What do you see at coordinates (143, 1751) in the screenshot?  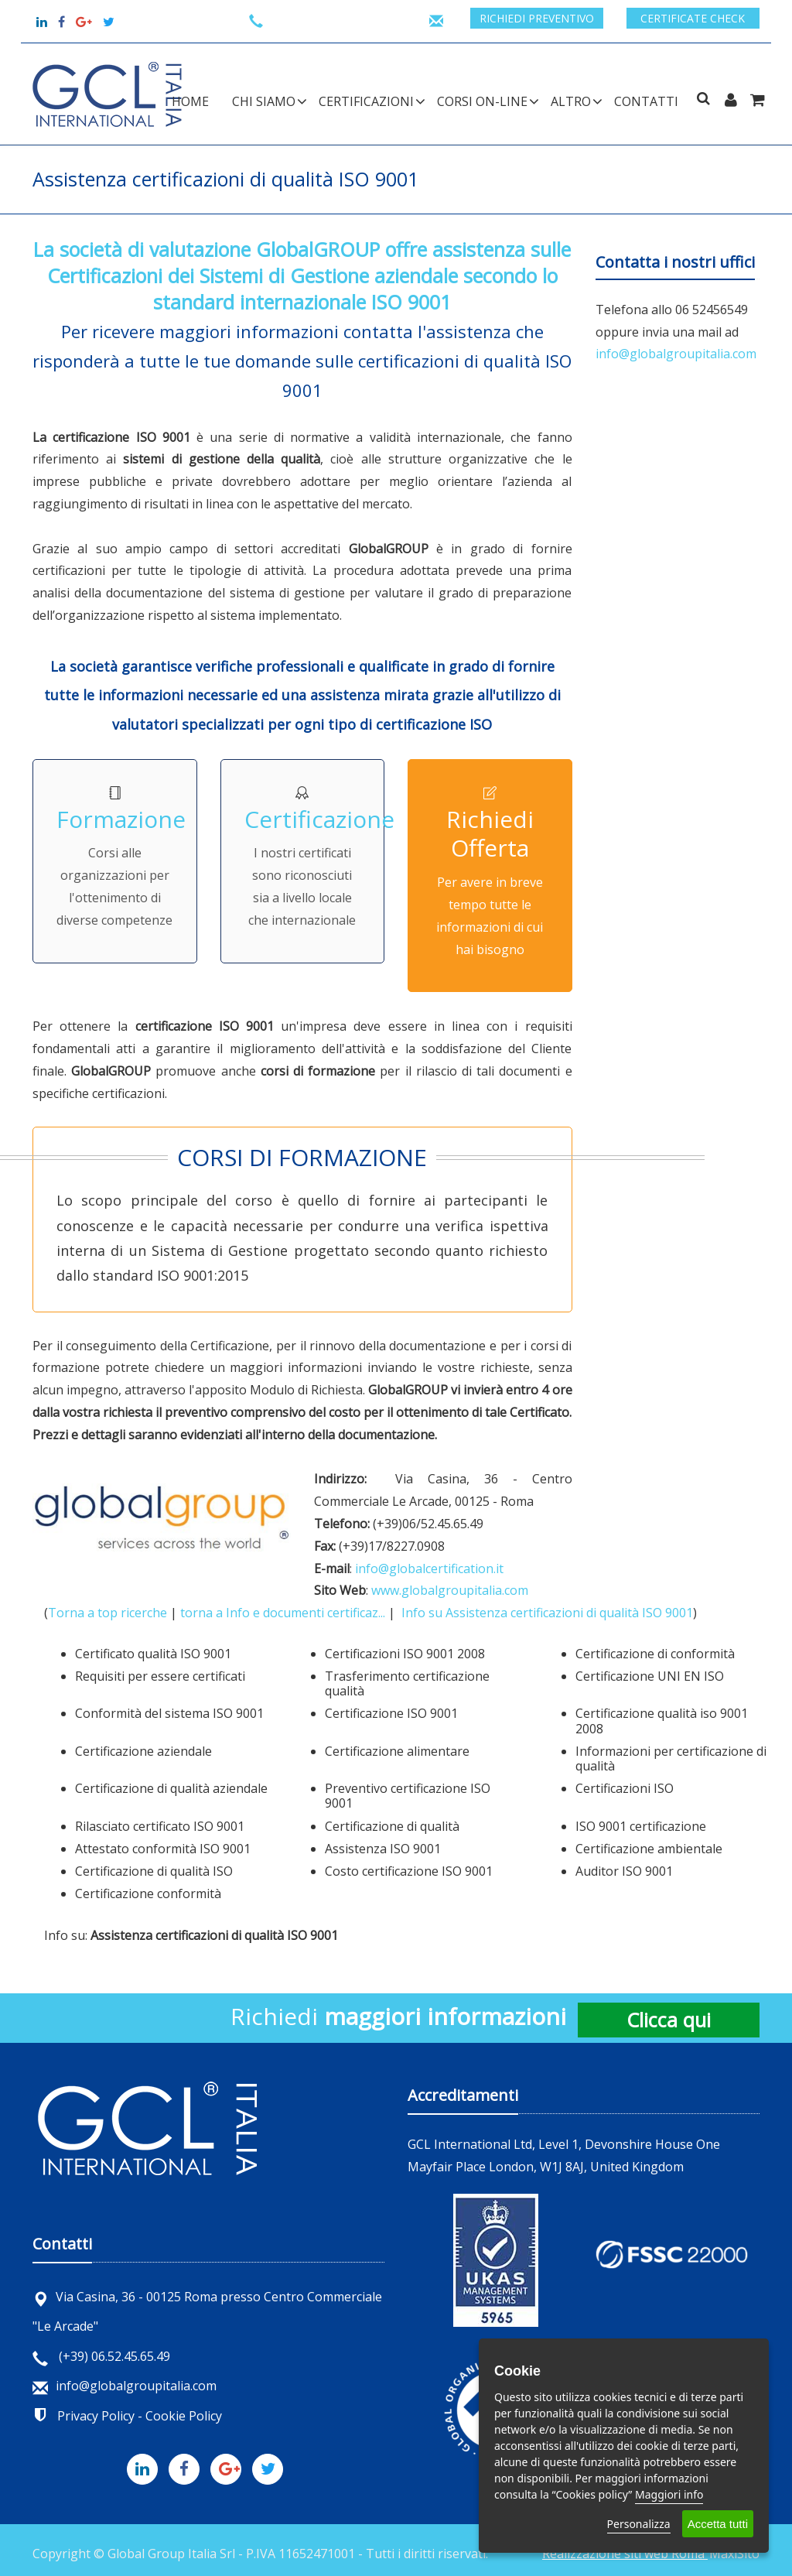 I see `Certificazione aziendale` at bounding box center [143, 1751].